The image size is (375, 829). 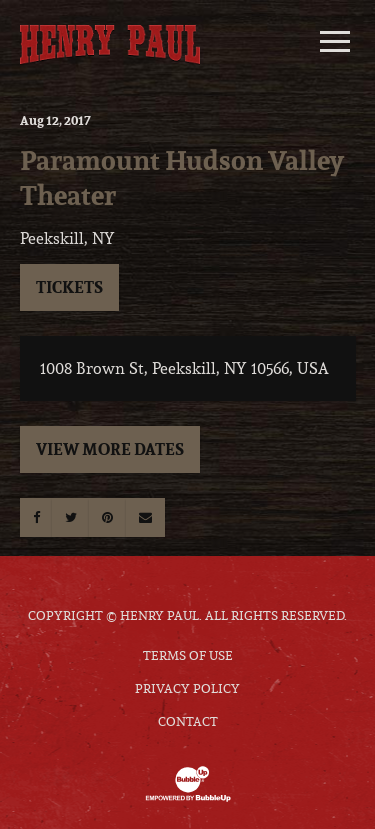 What do you see at coordinates (69, 287) in the screenshot?
I see `Tickets` at bounding box center [69, 287].